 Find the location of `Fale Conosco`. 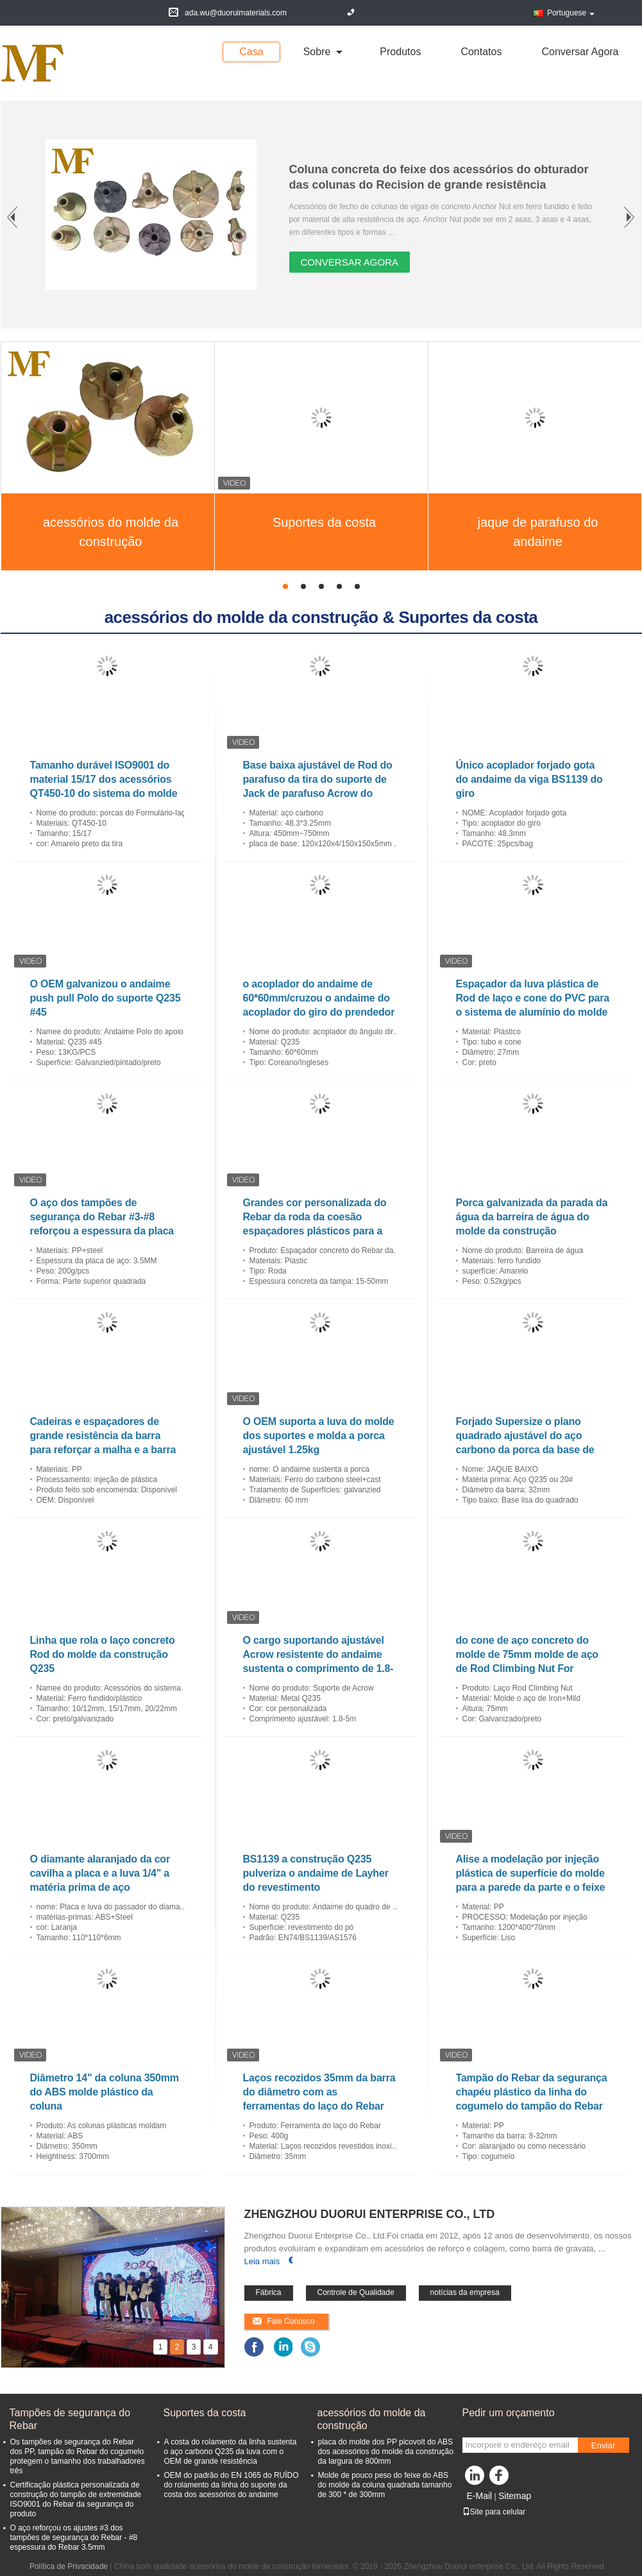

Fale Conosco is located at coordinates (291, 2321).